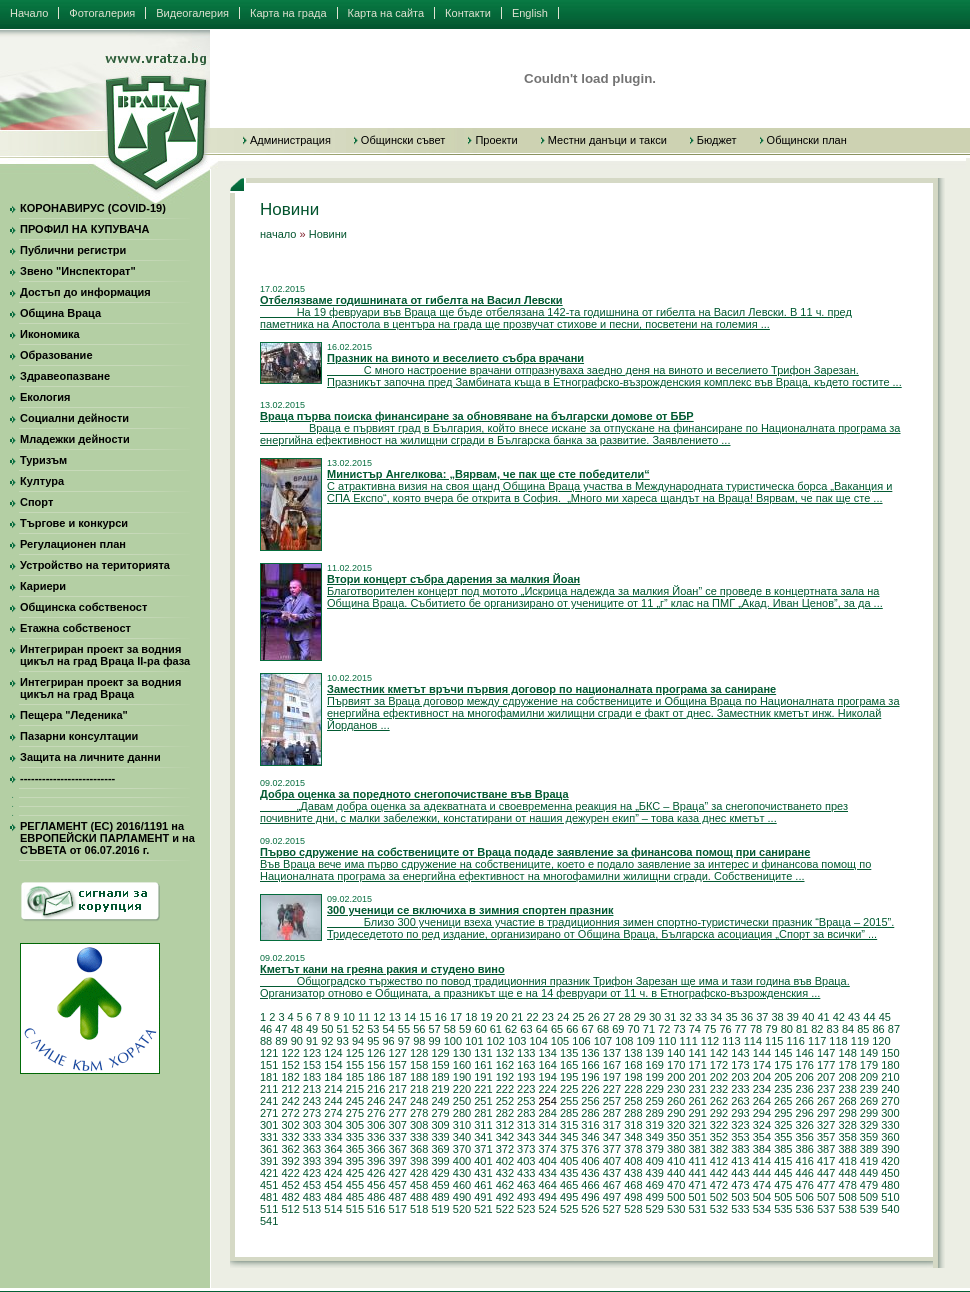  What do you see at coordinates (860, 1041) in the screenshot?
I see `119` at bounding box center [860, 1041].